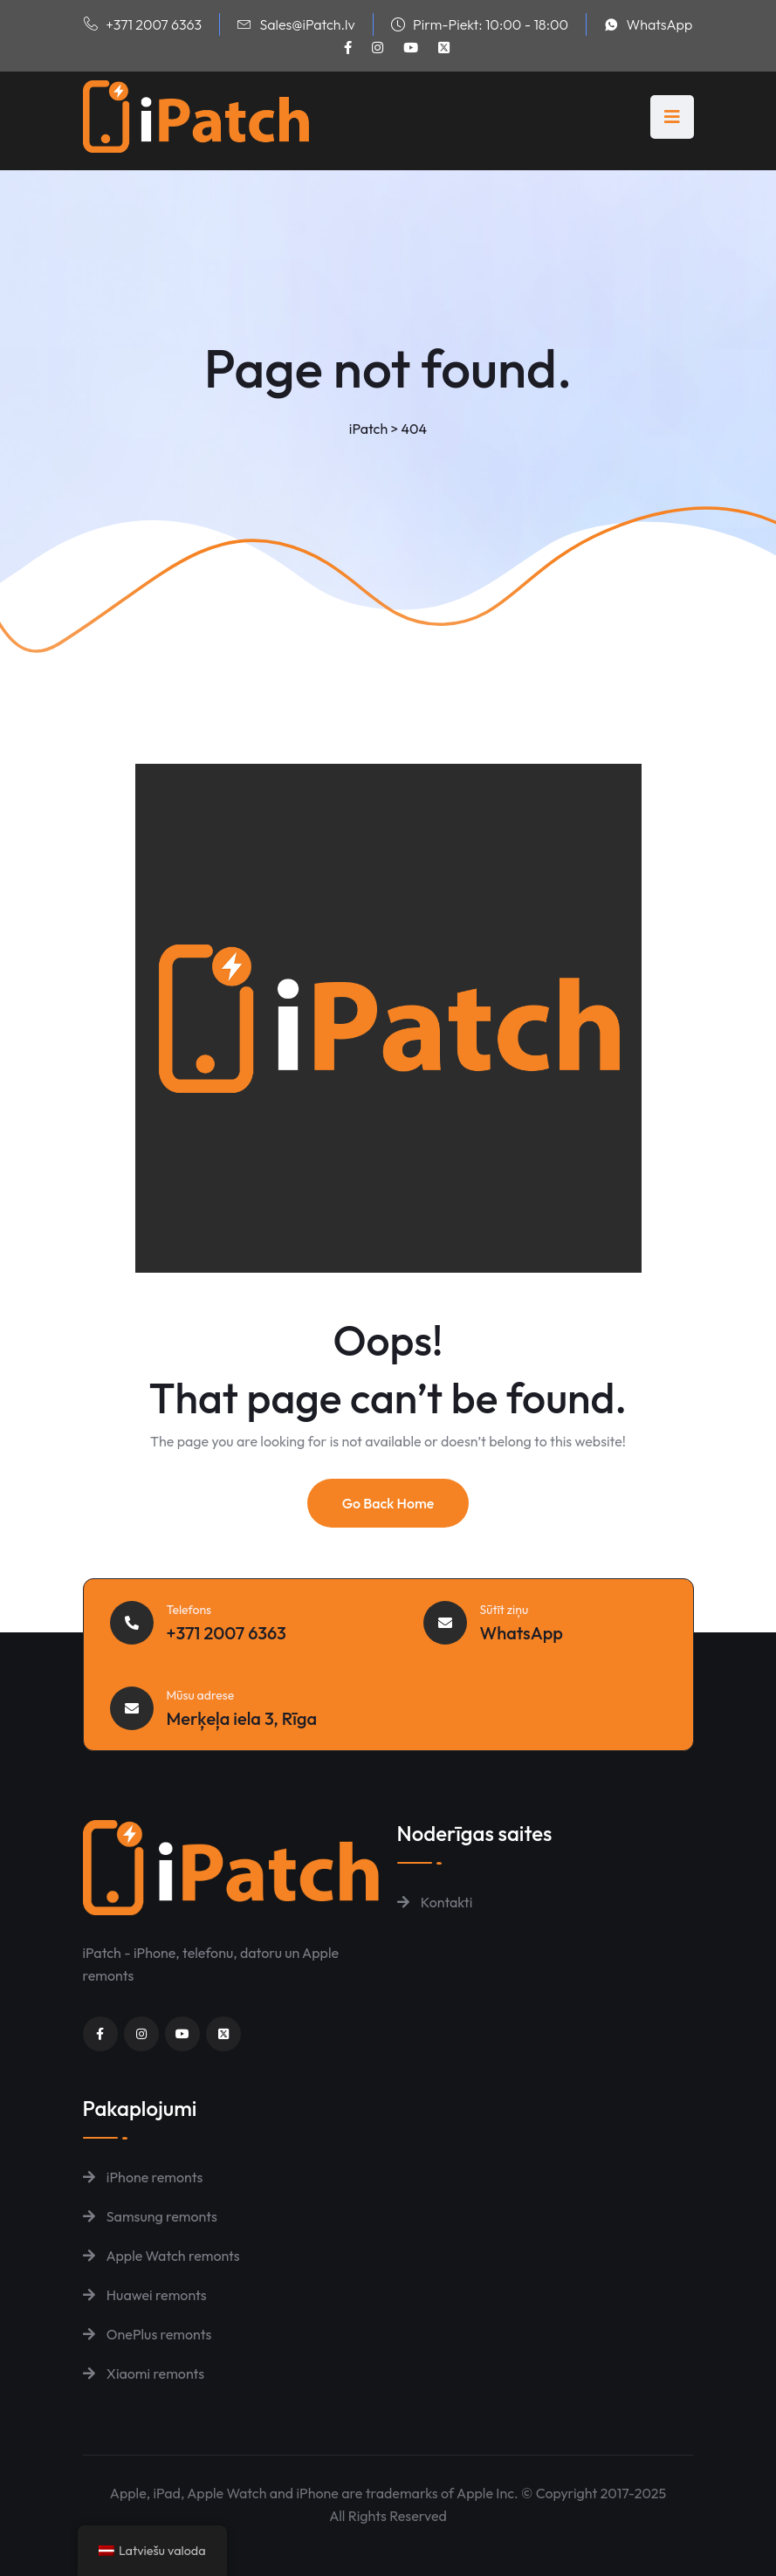 The height and width of the screenshot is (2576, 776). What do you see at coordinates (145, 2295) in the screenshot?
I see `Huawei remonts` at bounding box center [145, 2295].